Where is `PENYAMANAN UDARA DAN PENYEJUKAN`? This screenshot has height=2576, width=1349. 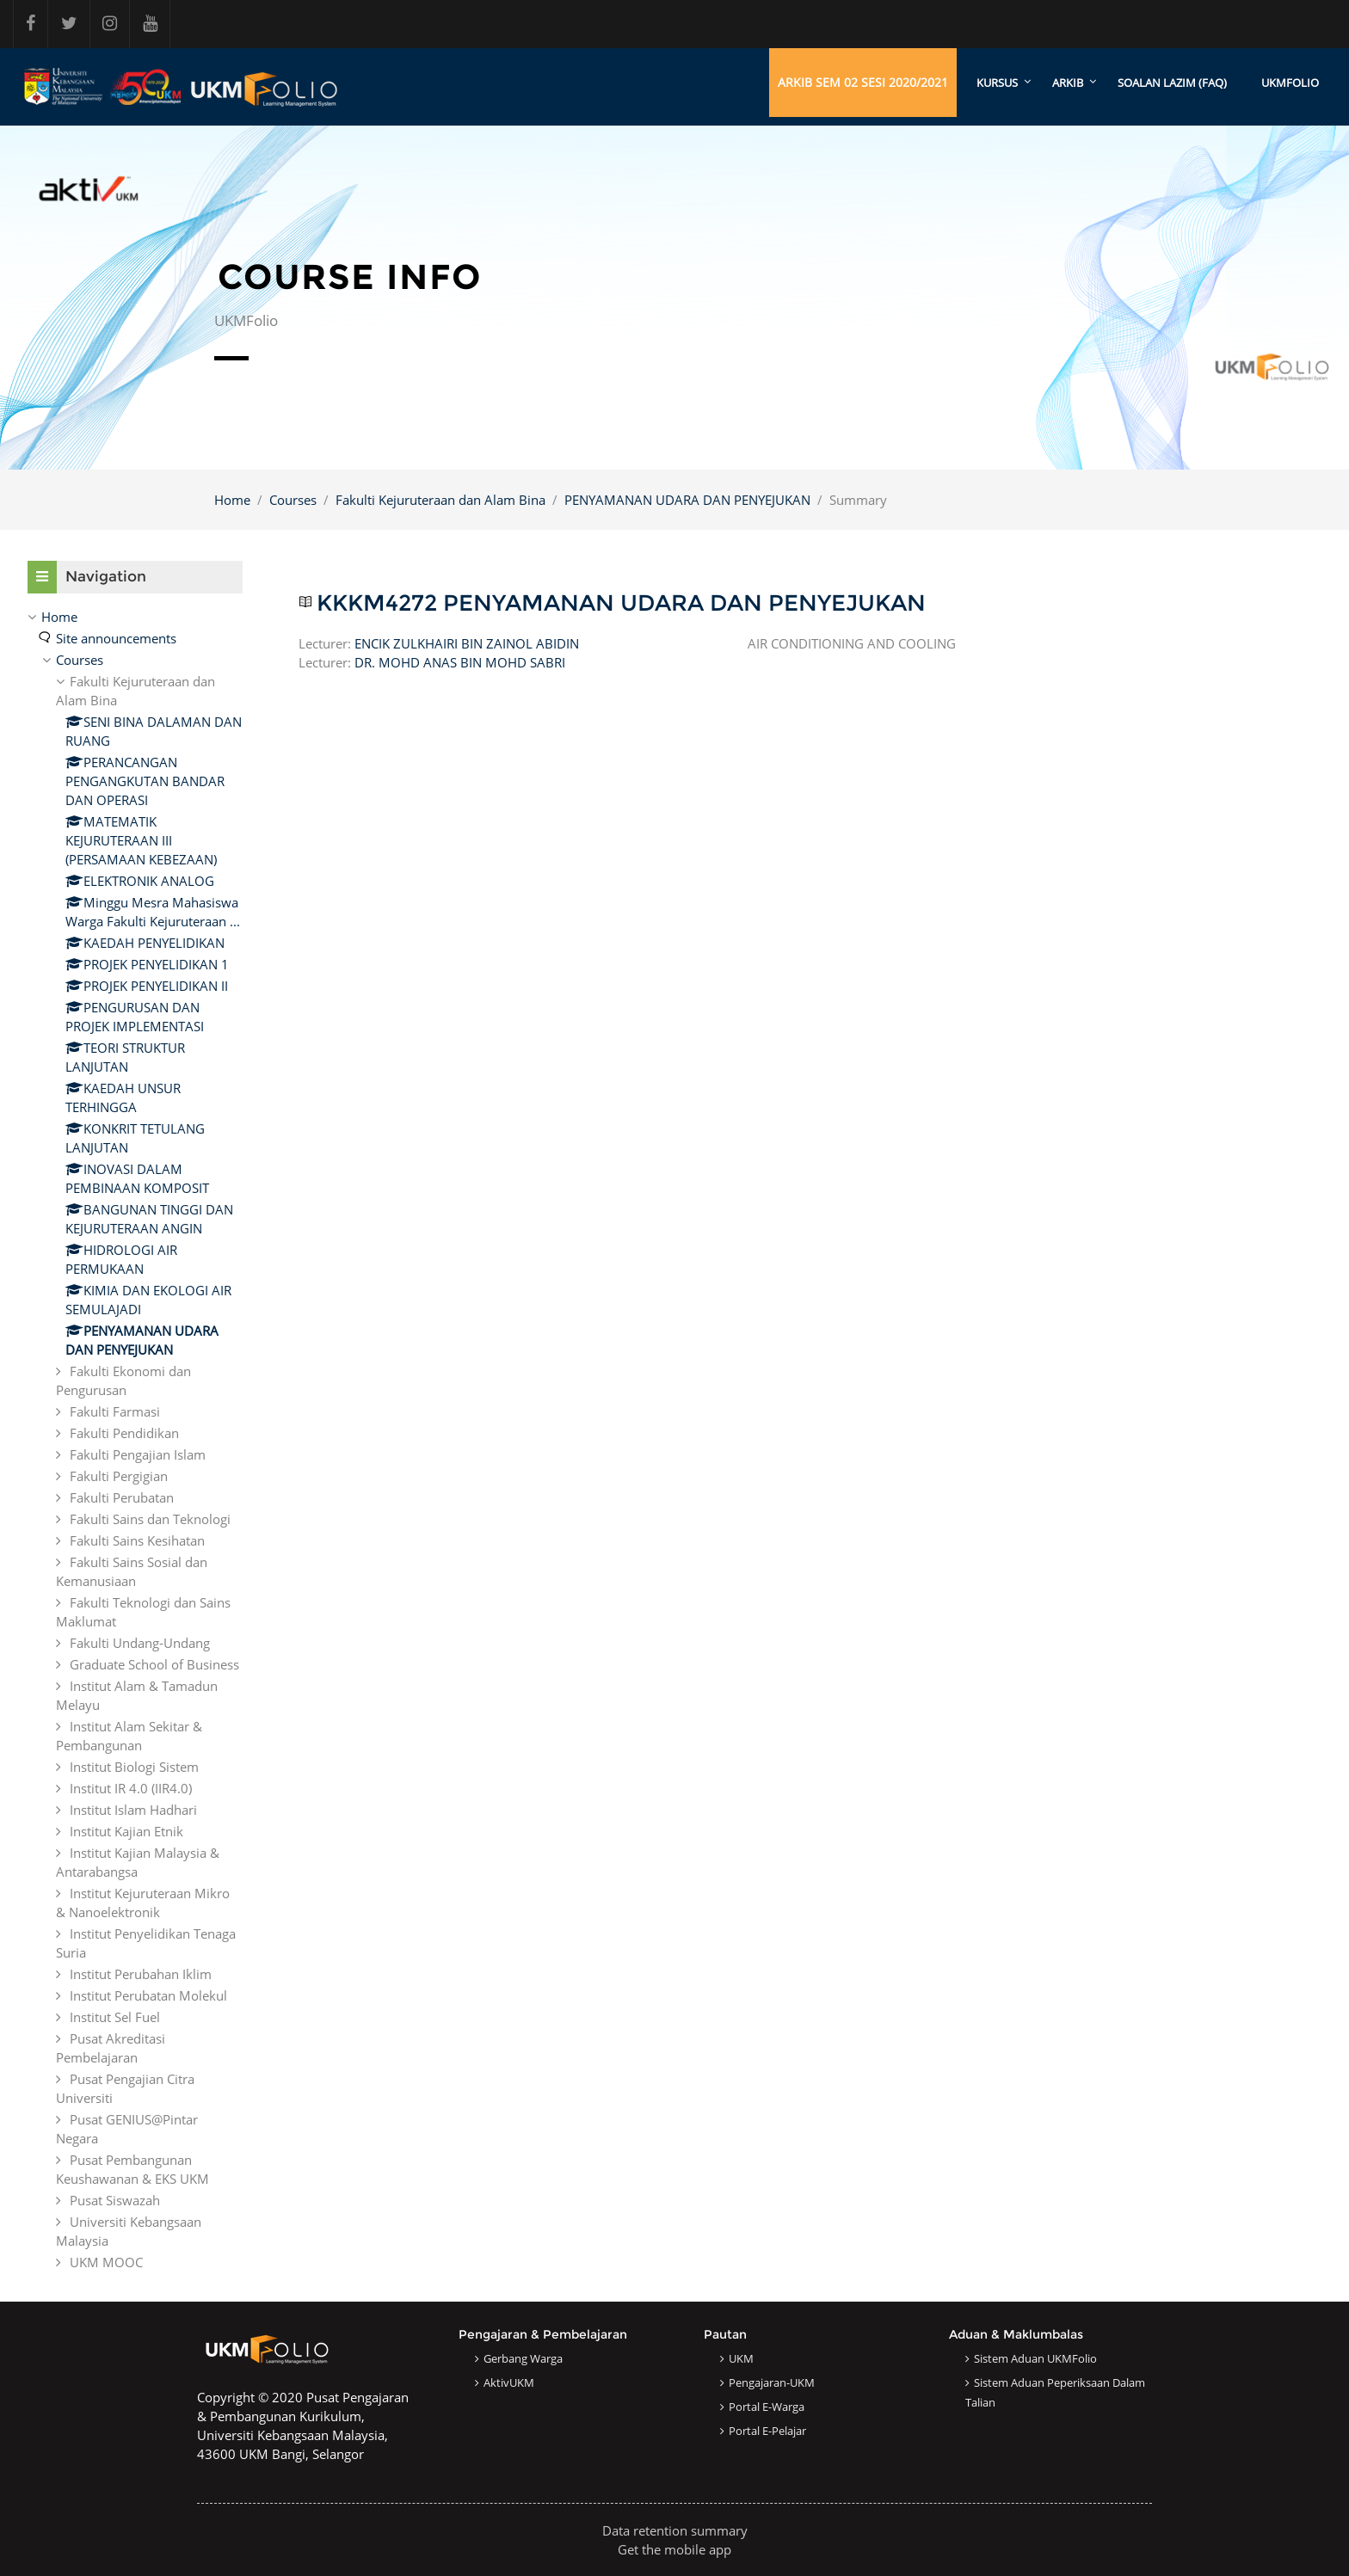
PENYAMANAN UDARA DAN PENYEJUKAN is located at coordinates (687, 499).